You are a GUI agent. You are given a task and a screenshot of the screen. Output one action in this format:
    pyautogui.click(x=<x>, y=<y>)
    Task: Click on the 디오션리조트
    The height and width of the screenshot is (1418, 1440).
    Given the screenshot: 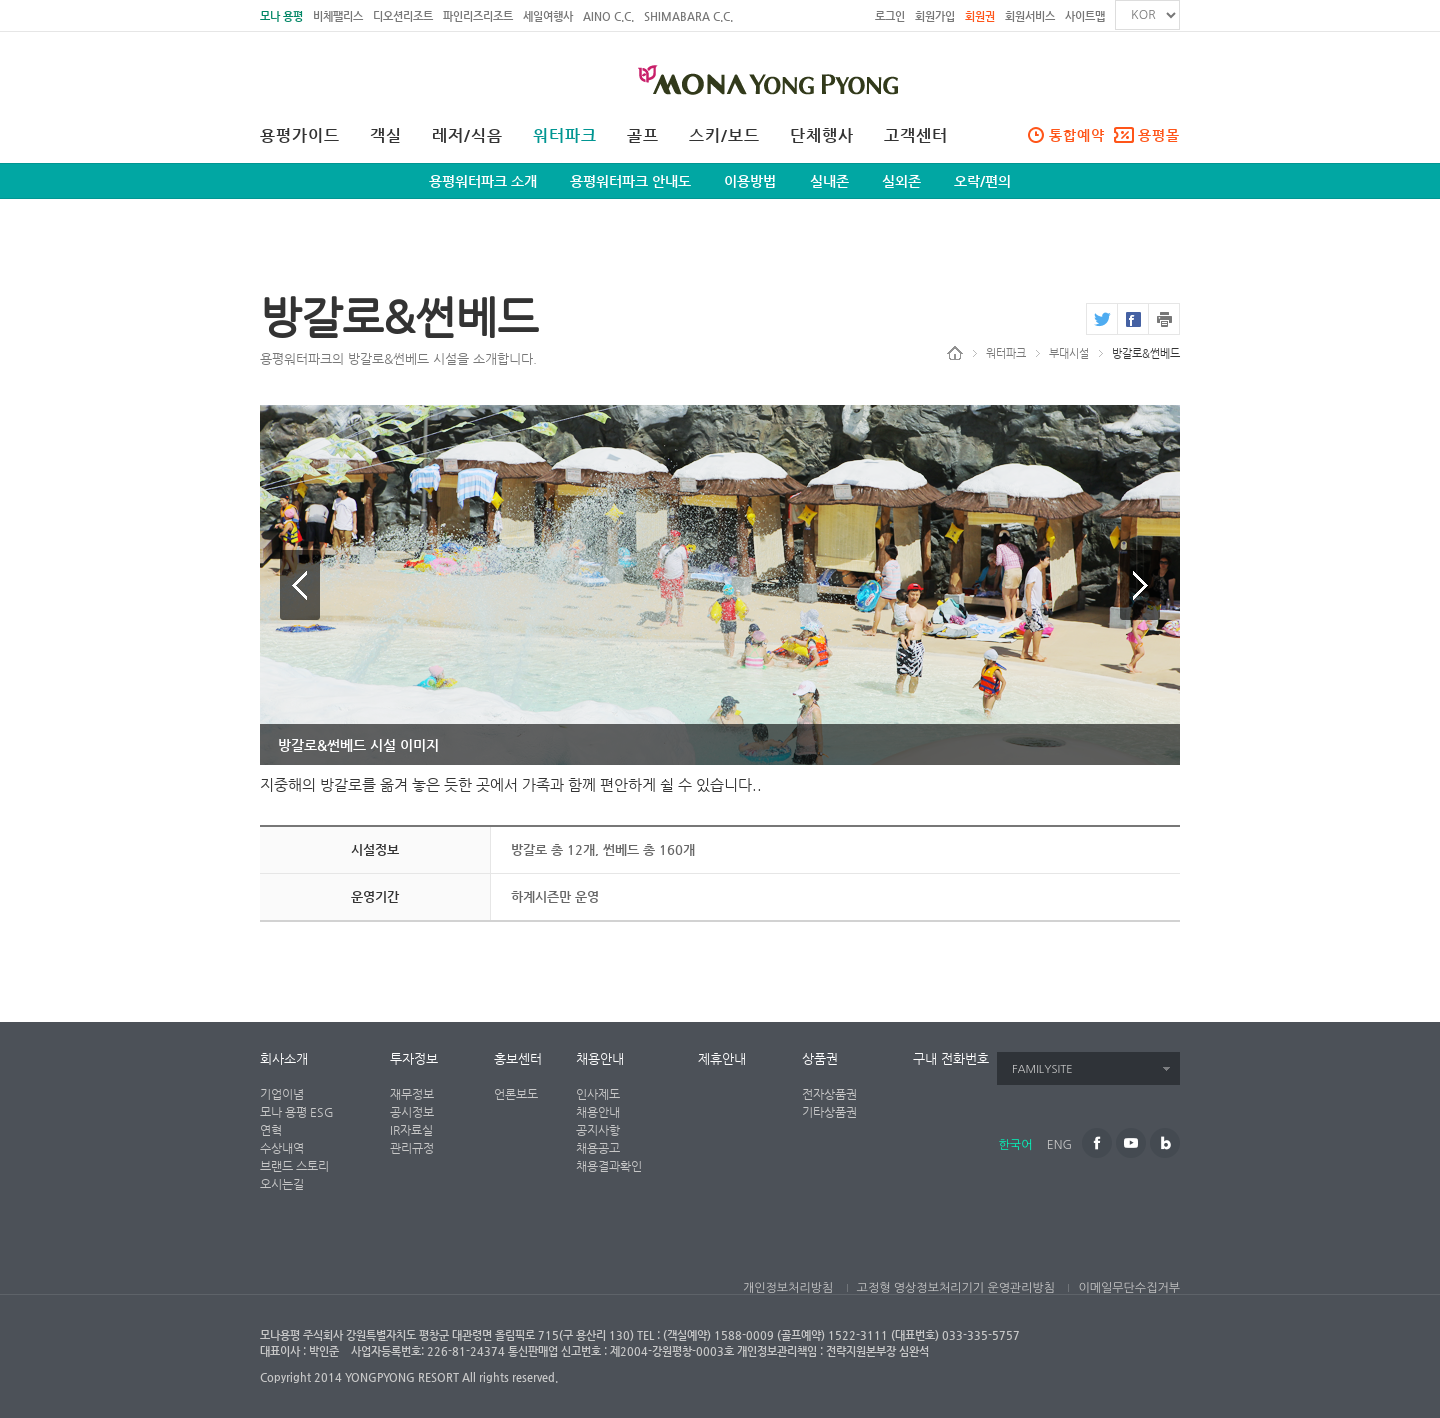 What is the action you would take?
    pyautogui.click(x=403, y=16)
    